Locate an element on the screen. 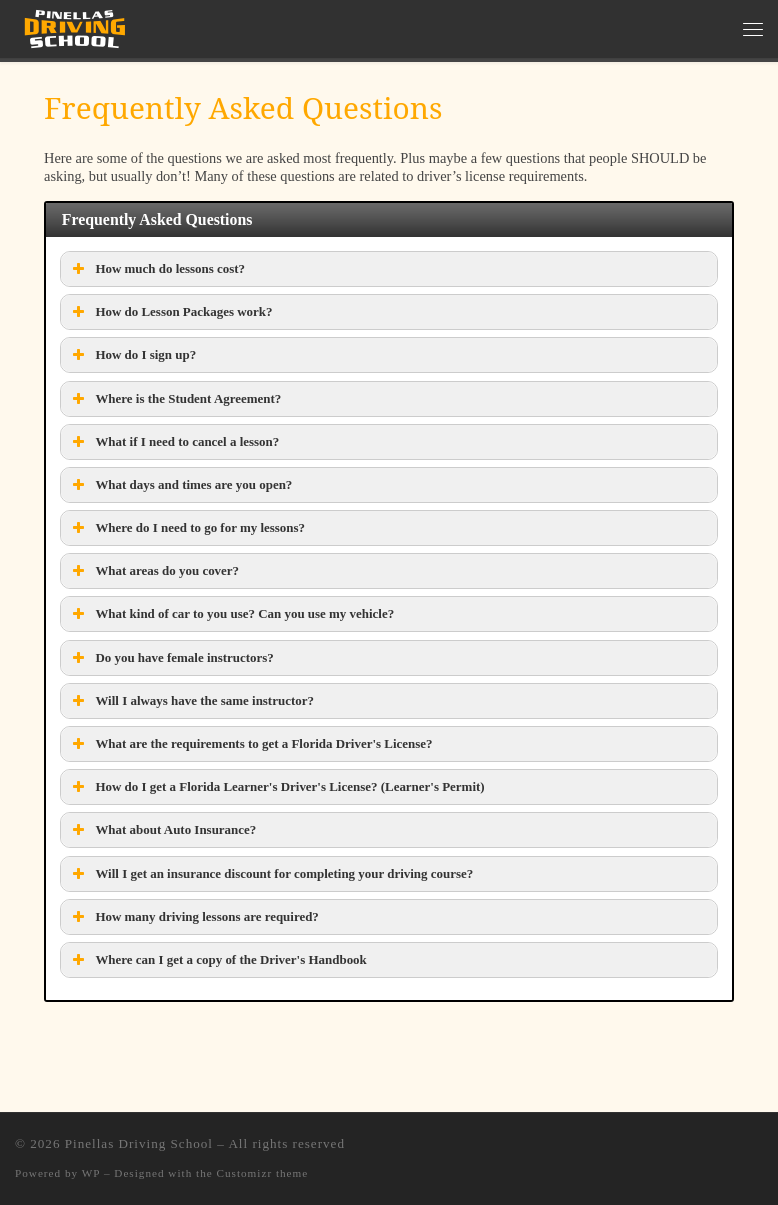 Image resolution: width=778 pixels, height=1205 pixels. What are the requirements to get a Florida Driver's License? [button] is located at coordinates (250, 744).